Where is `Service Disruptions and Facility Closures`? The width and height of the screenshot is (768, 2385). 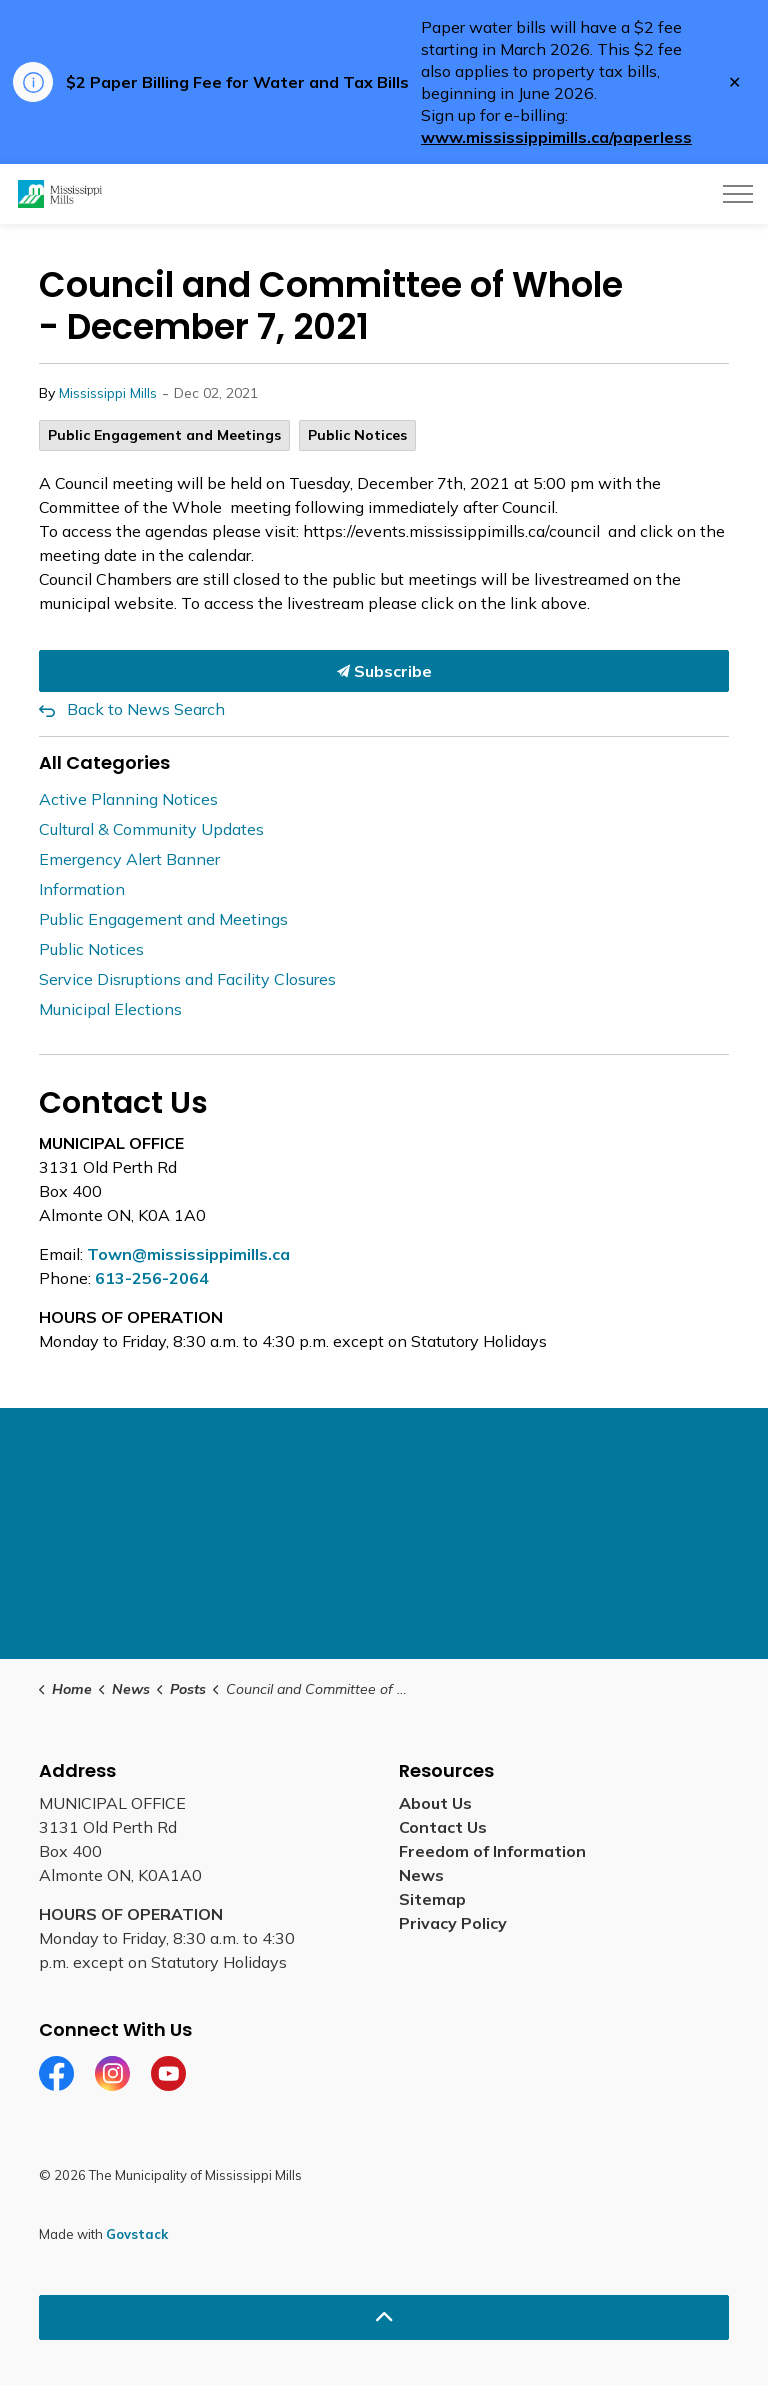
Service Disruptions and Facility Closures is located at coordinates (187, 979).